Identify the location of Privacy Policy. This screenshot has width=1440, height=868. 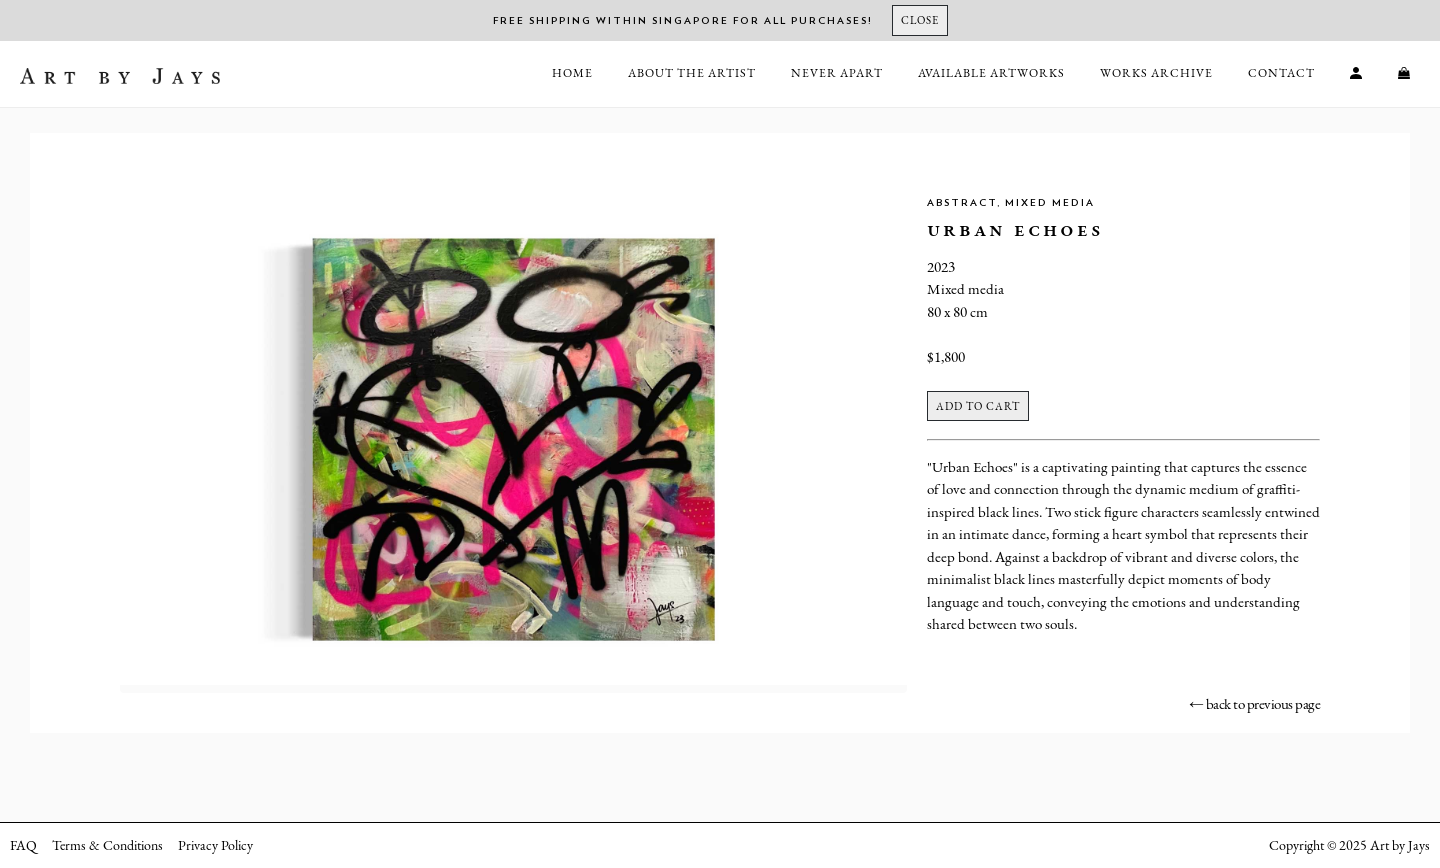
(215, 845).